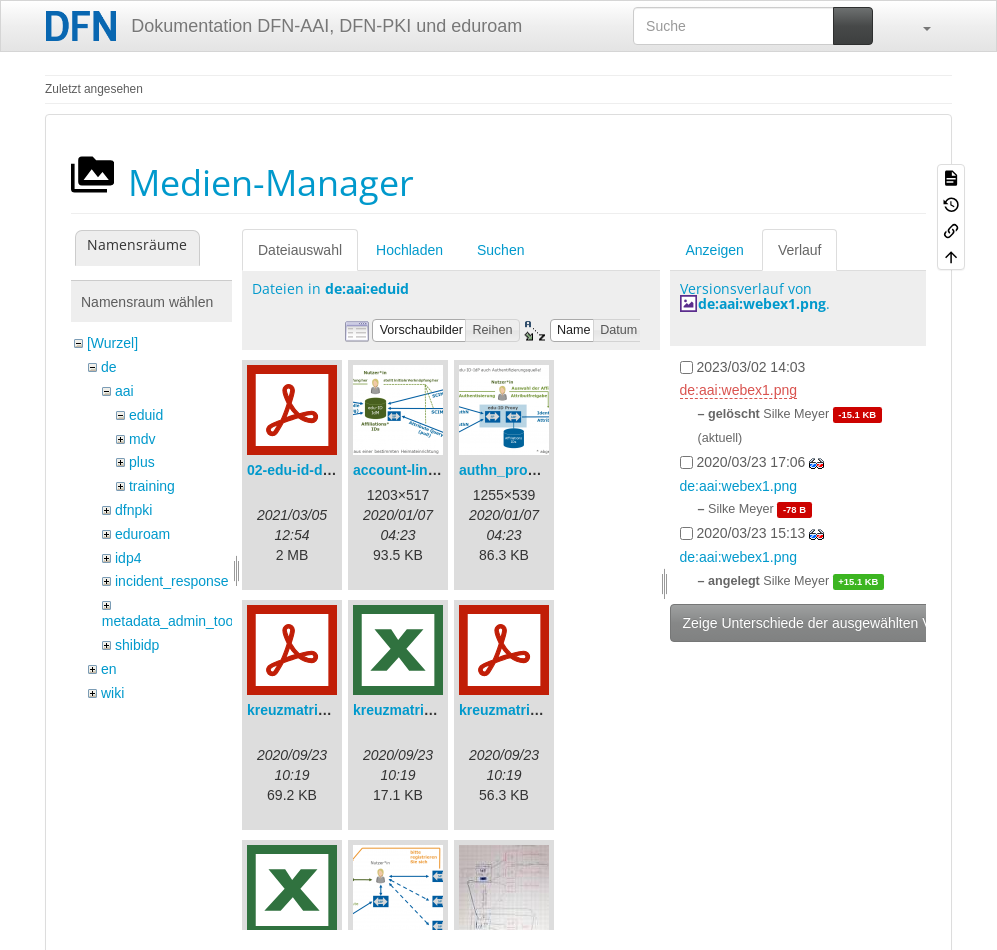 This screenshot has width=997, height=950. What do you see at coordinates (169, 621) in the screenshot?
I see `metadata_admin_tool` at bounding box center [169, 621].